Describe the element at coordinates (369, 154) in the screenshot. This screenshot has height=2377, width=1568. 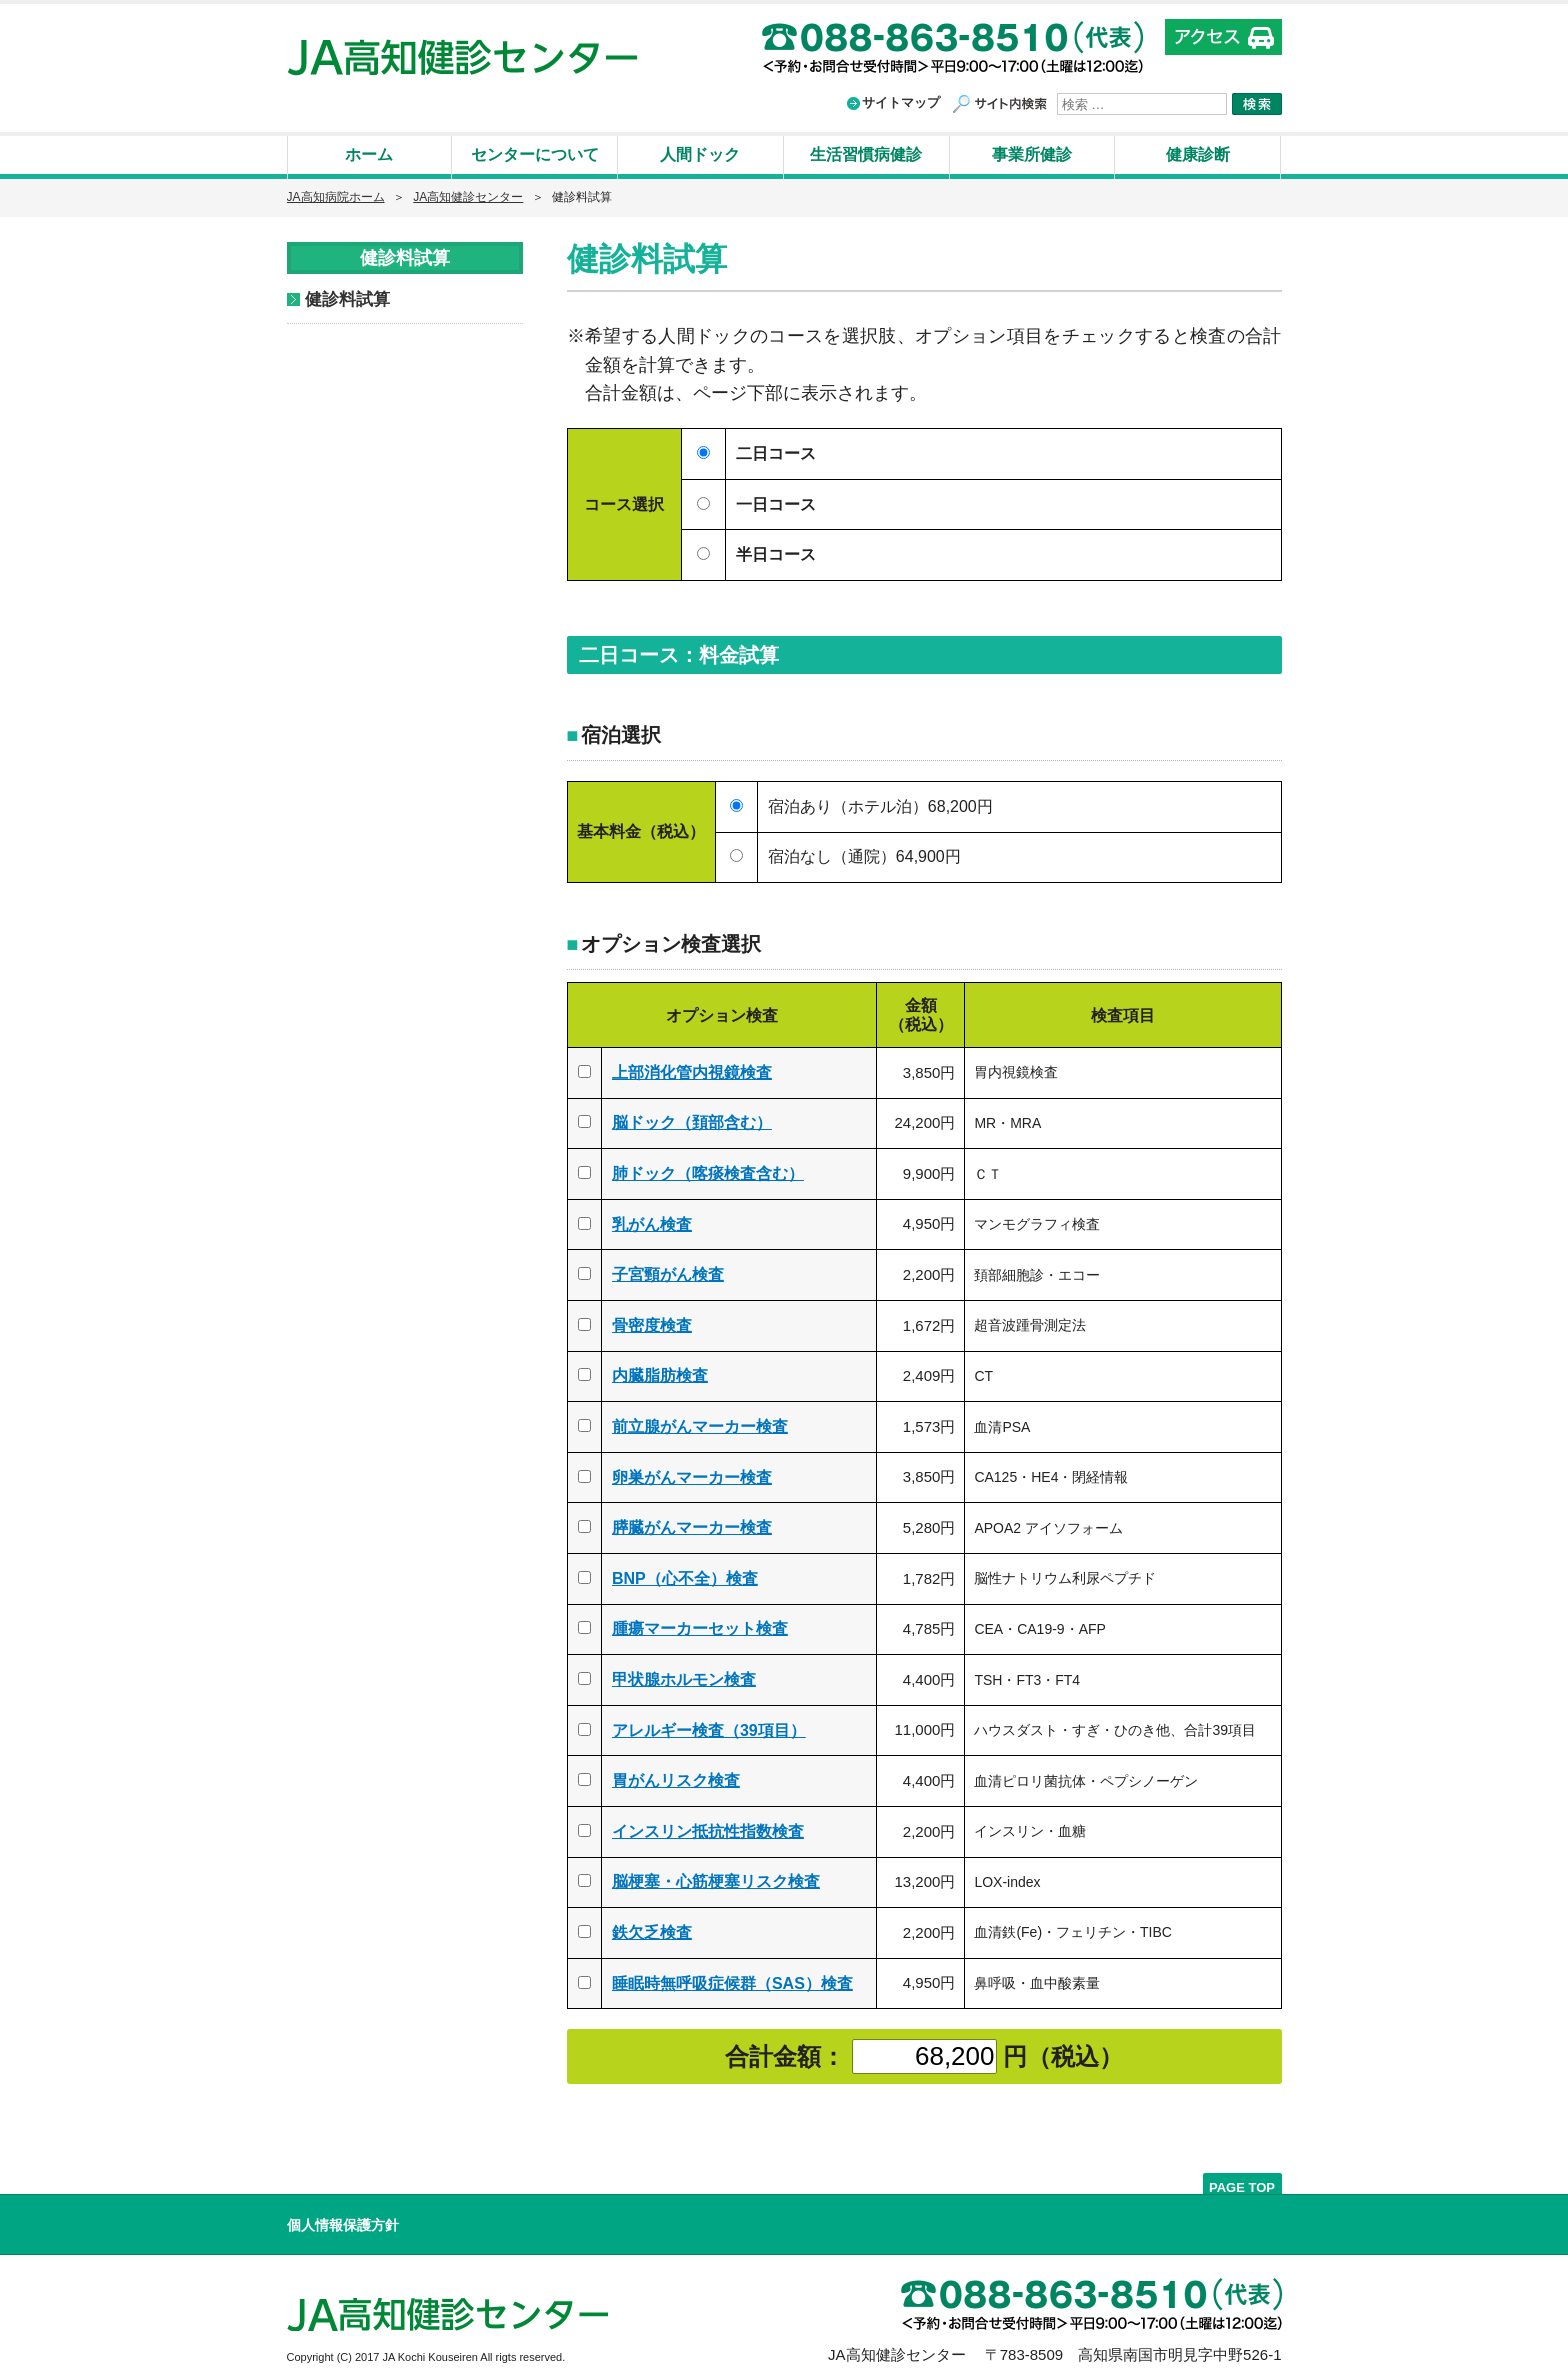
I see `ホーム` at that location.